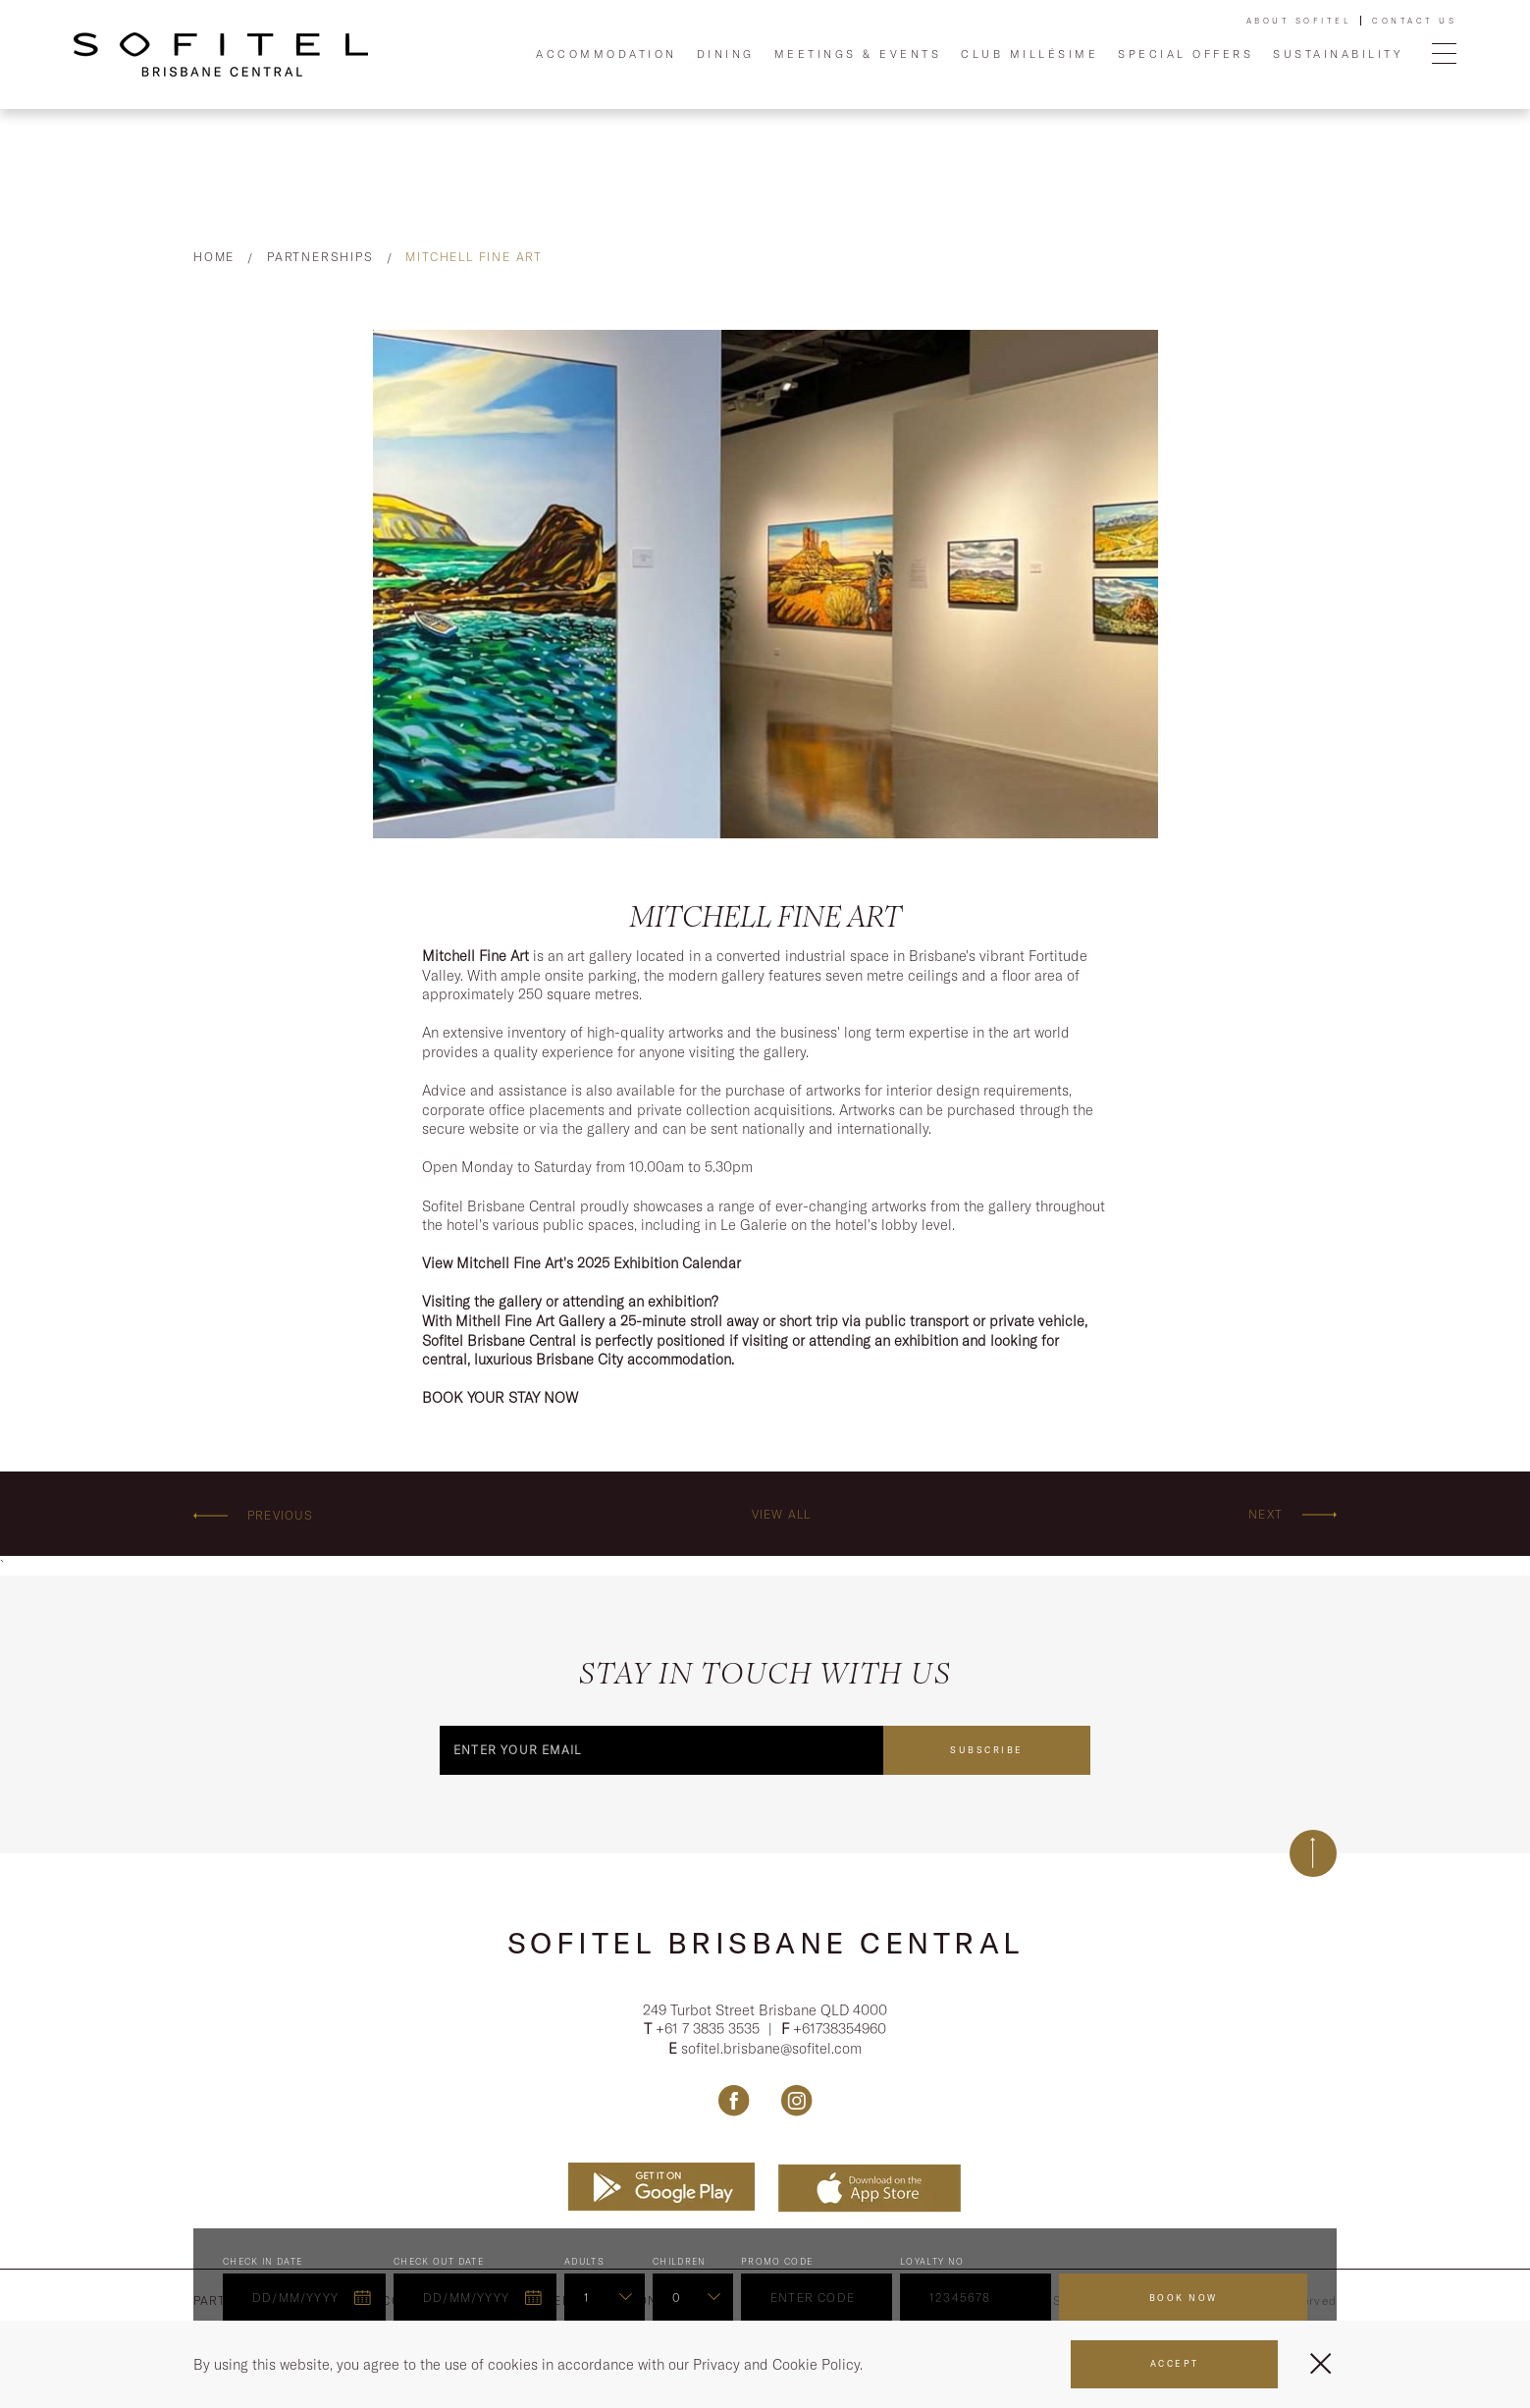 The height and width of the screenshot is (2408, 1530). Describe the element at coordinates (1444, 54) in the screenshot. I see `[Open Menu]` at that location.